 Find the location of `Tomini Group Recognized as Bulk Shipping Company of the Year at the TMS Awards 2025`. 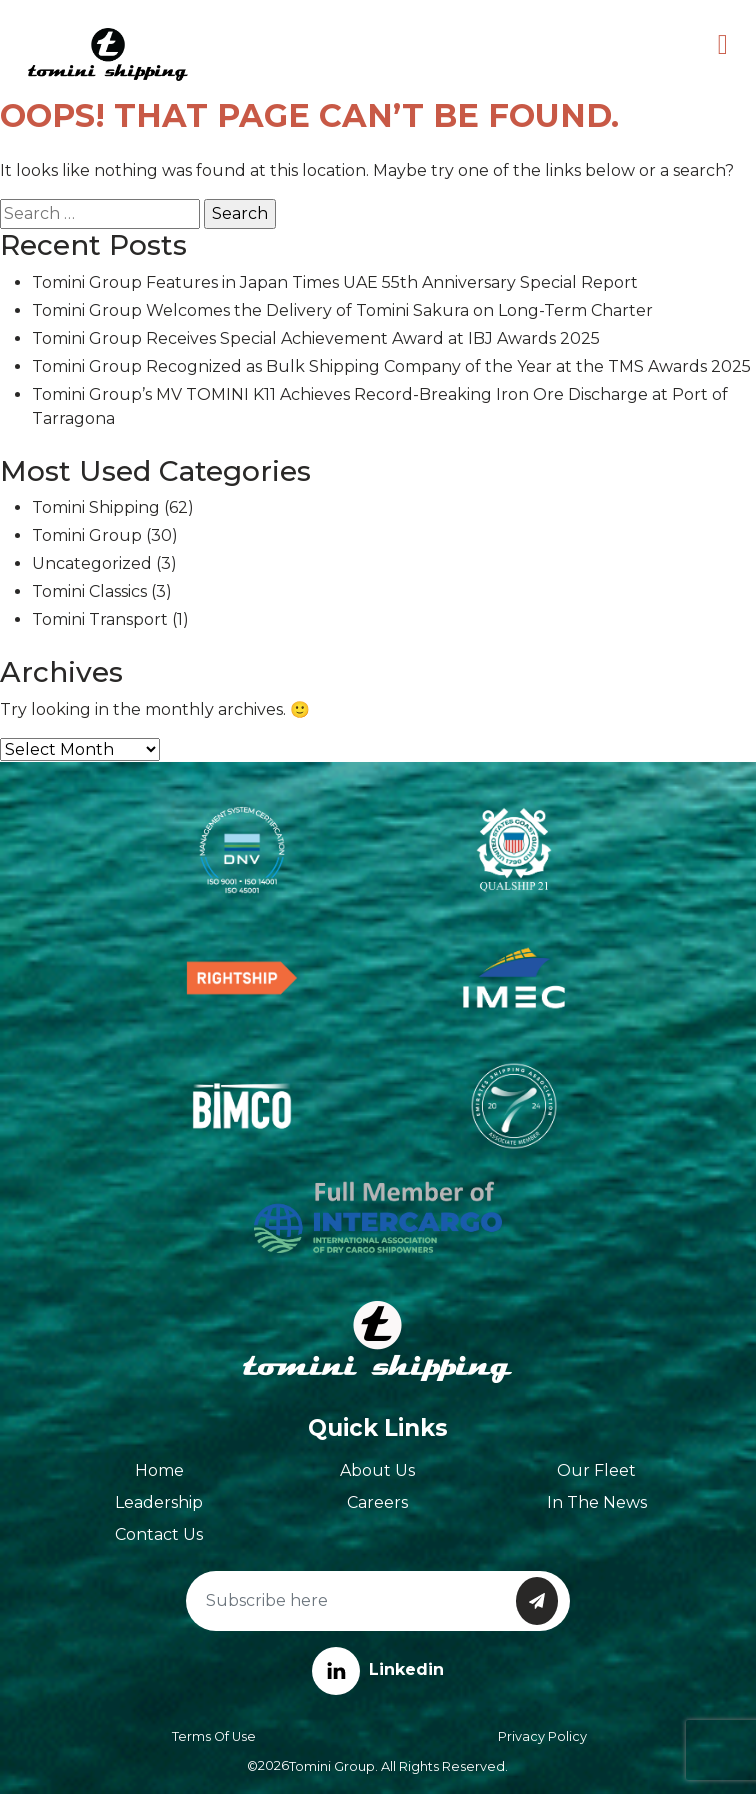

Tomini Group Recognized as Bulk Shipping Company of the Year at the TMS Awards 2025 is located at coordinates (391, 366).